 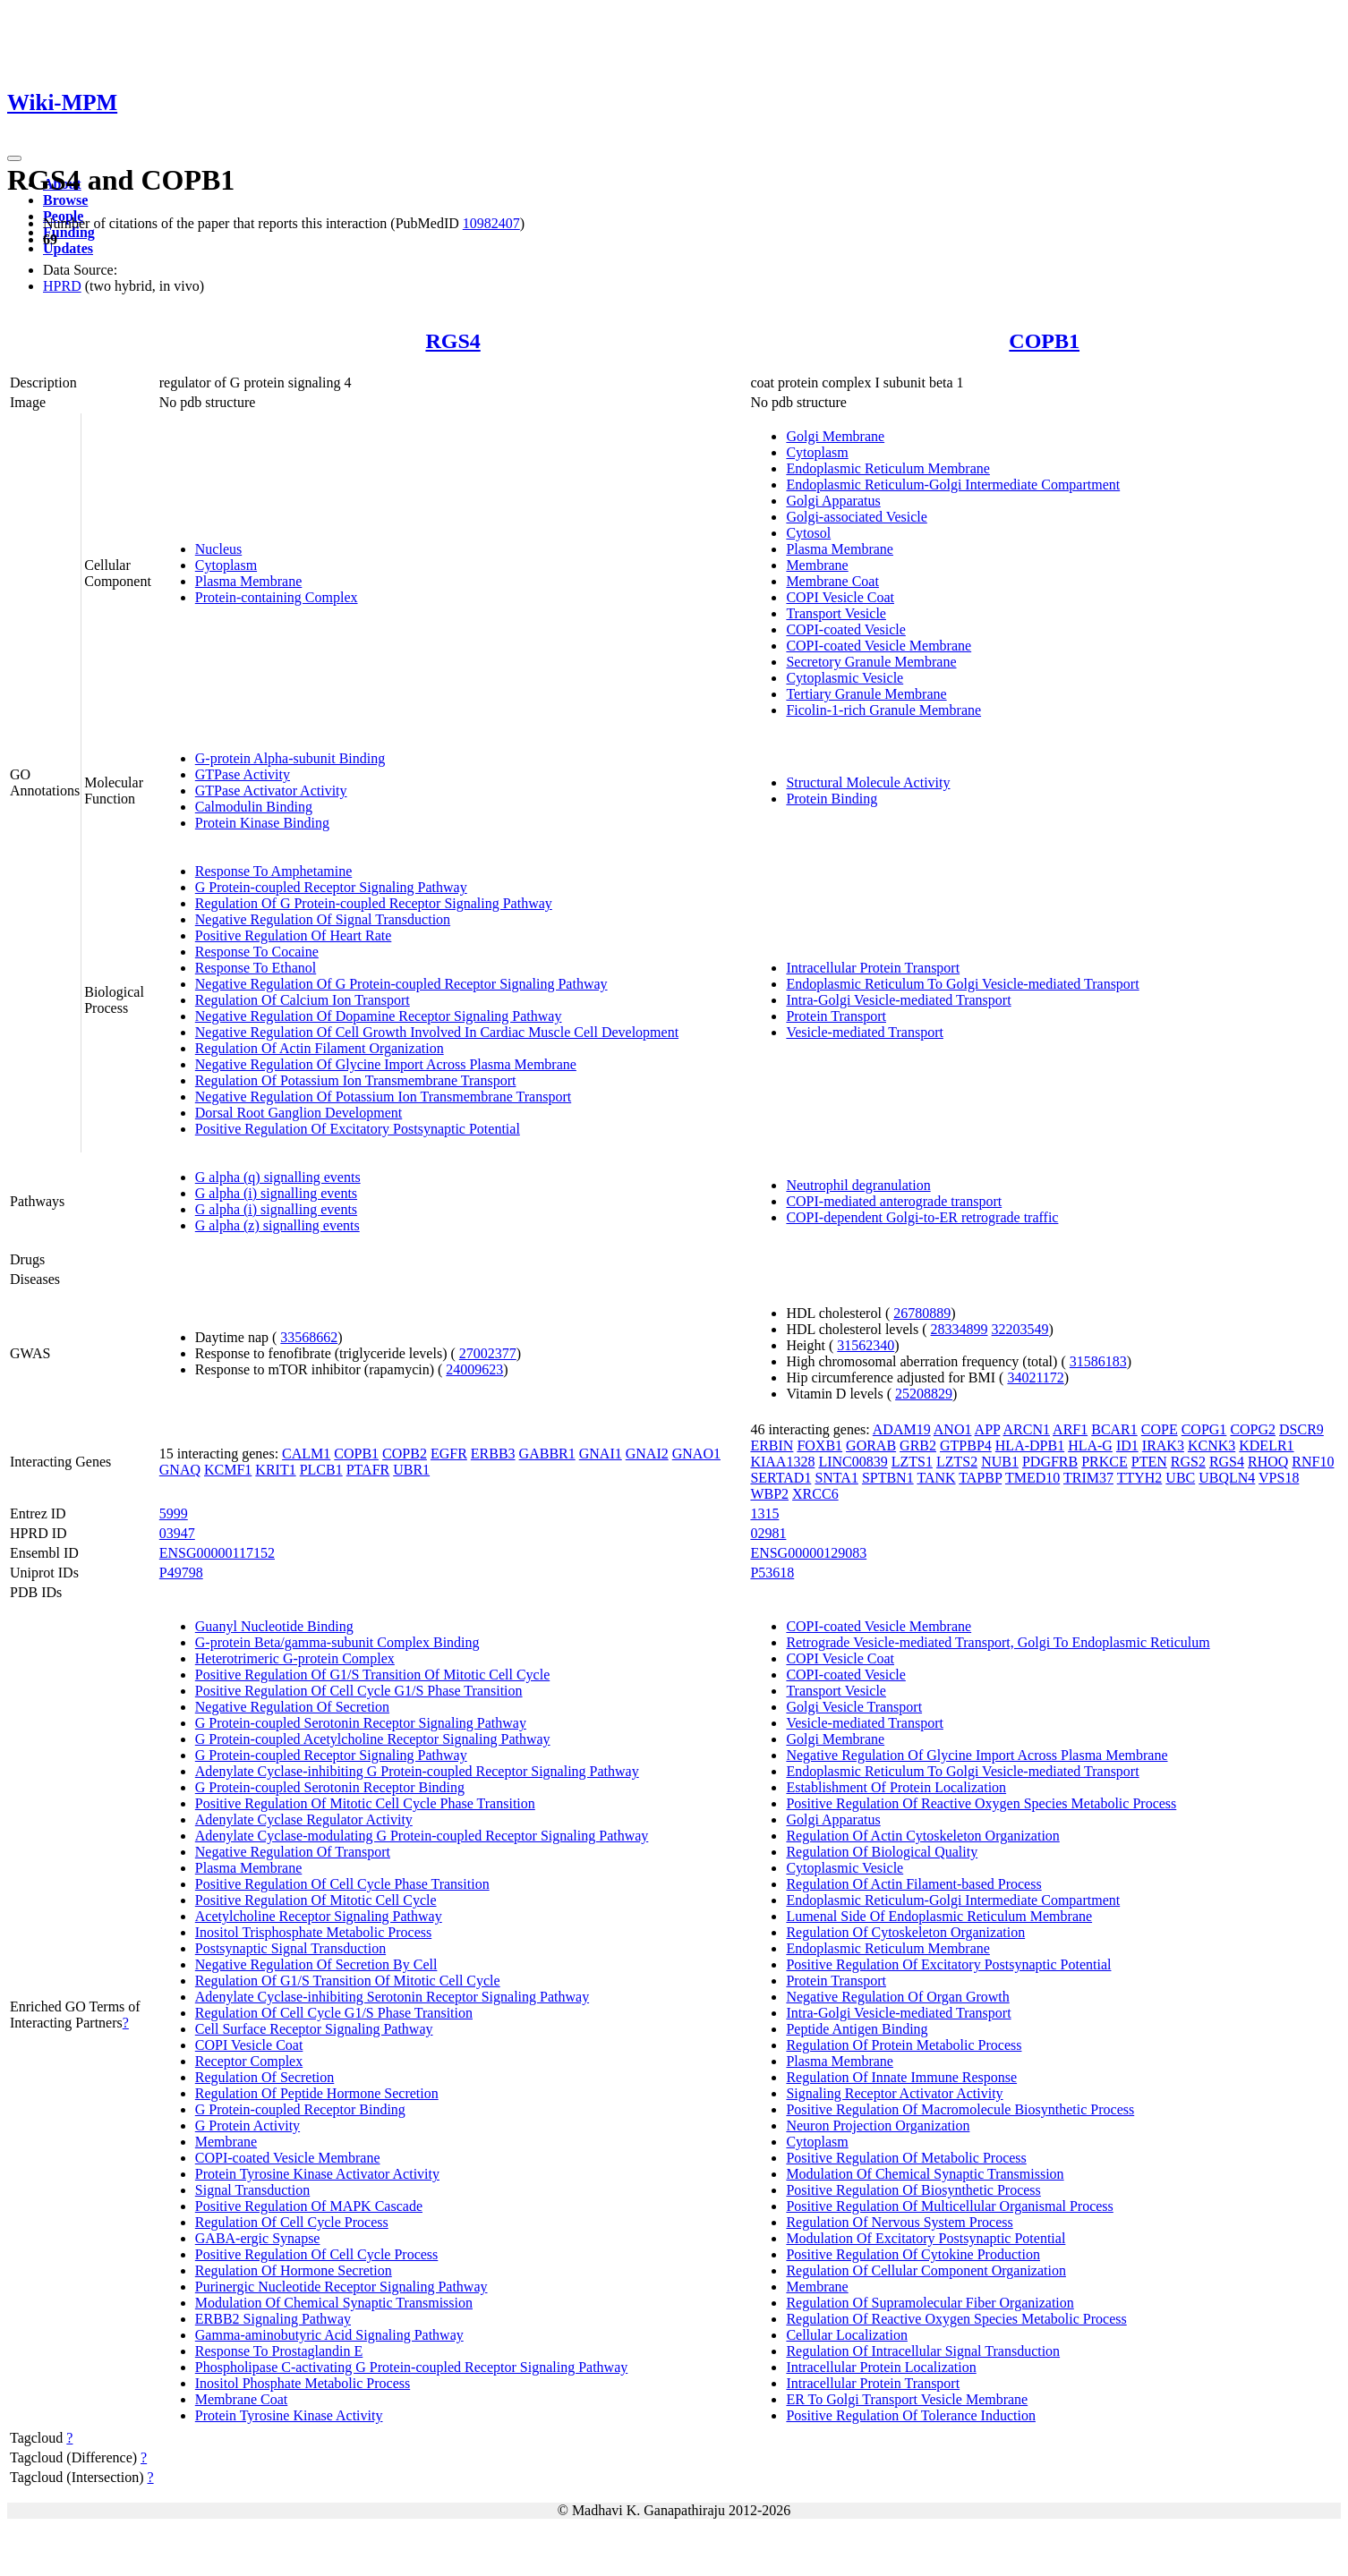 What do you see at coordinates (359, 1690) in the screenshot?
I see `Positive Regulation Of Cell Cycle G1/S Phase Transition` at bounding box center [359, 1690].